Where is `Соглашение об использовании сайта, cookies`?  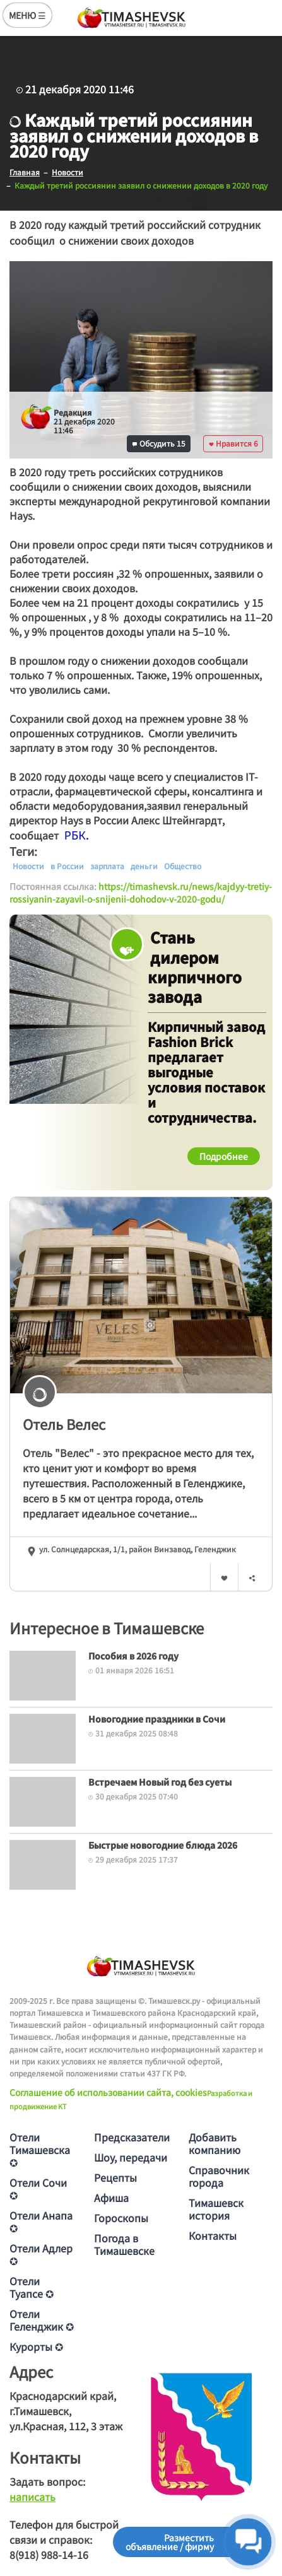 Соглашение об использовании сайта, cookies is located at coordinates (108, 2092).